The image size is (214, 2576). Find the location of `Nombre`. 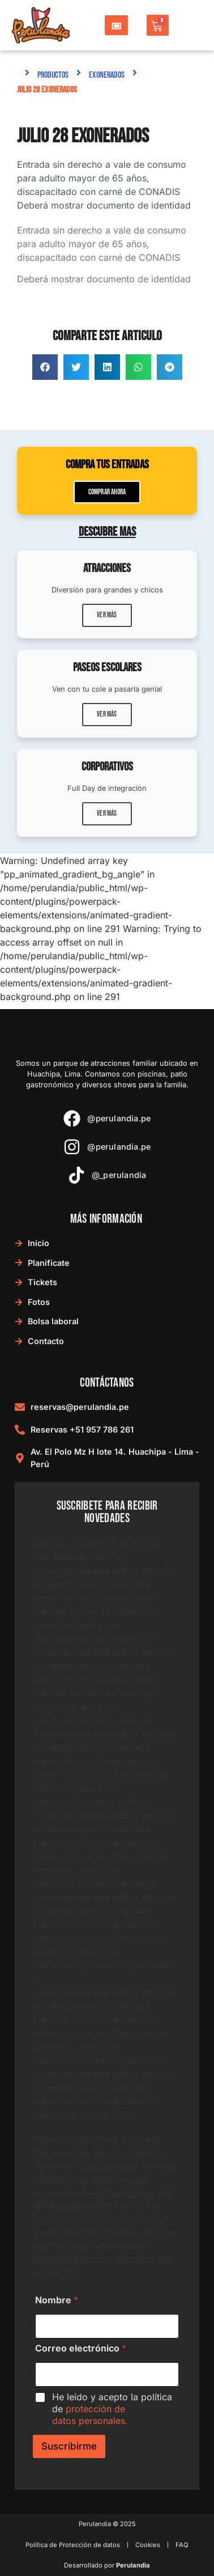

Nombre is located at coordinates (56, 2300).